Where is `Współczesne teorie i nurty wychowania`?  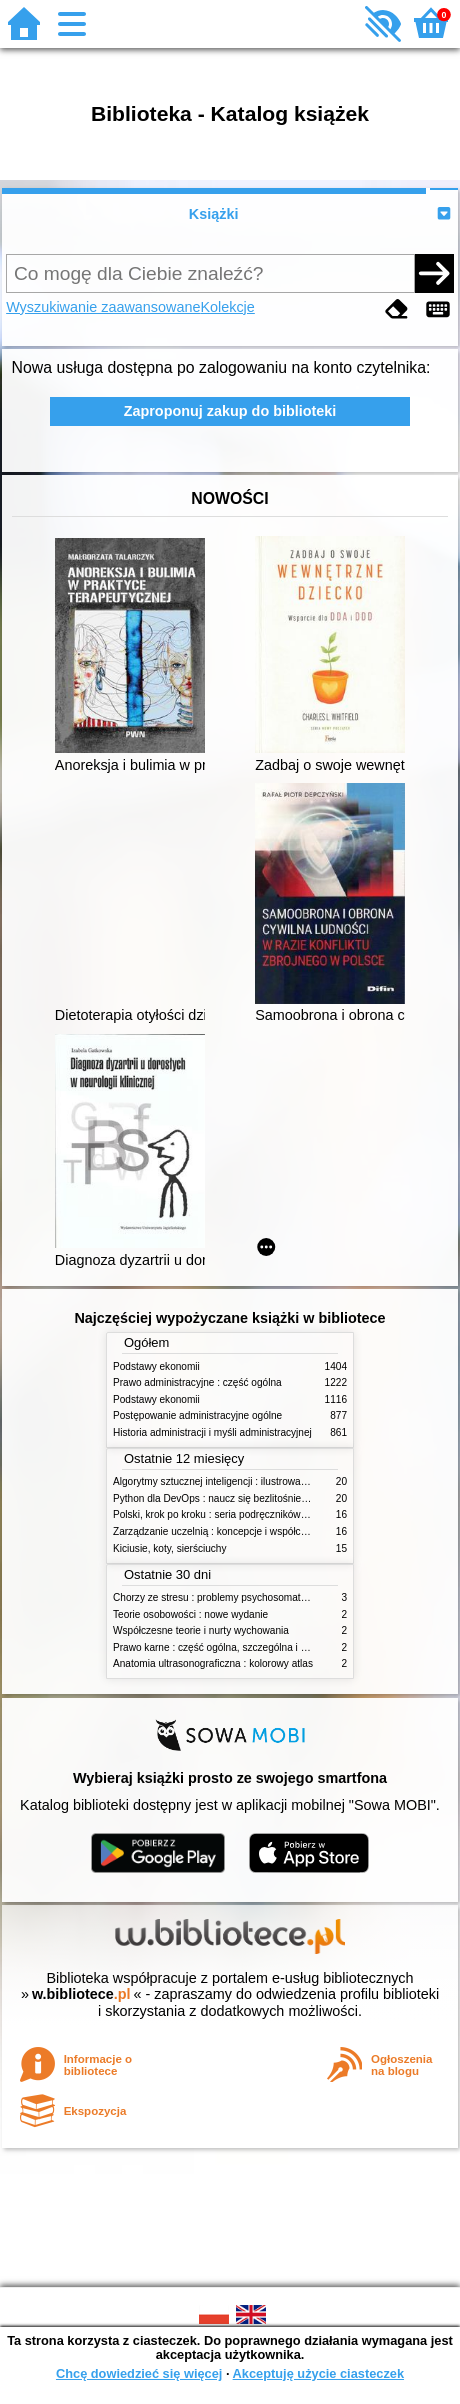
Współczesne teorie i nurty wychowania is located at coordinates (201, 1630).